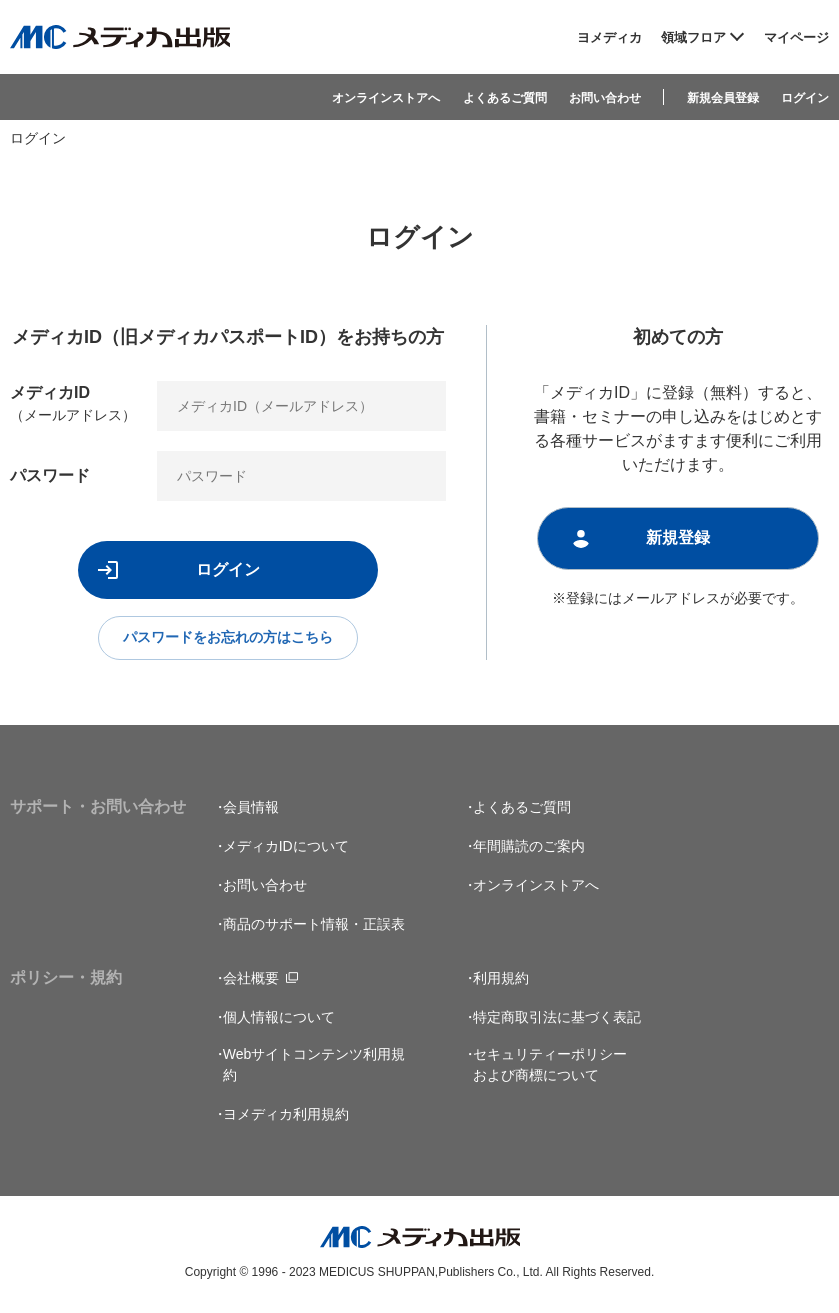 The image size is (839, 1313). I want to click on パスワードをお忘れの方はこちら, so click(228, 639).